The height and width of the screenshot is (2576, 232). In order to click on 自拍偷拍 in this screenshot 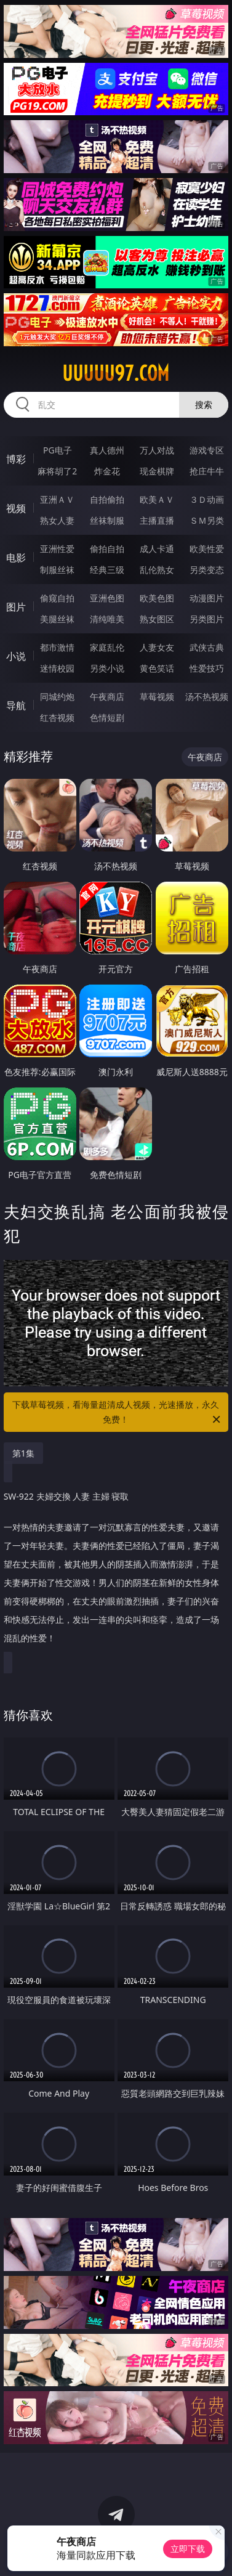, I will do `click(107, 499)`.